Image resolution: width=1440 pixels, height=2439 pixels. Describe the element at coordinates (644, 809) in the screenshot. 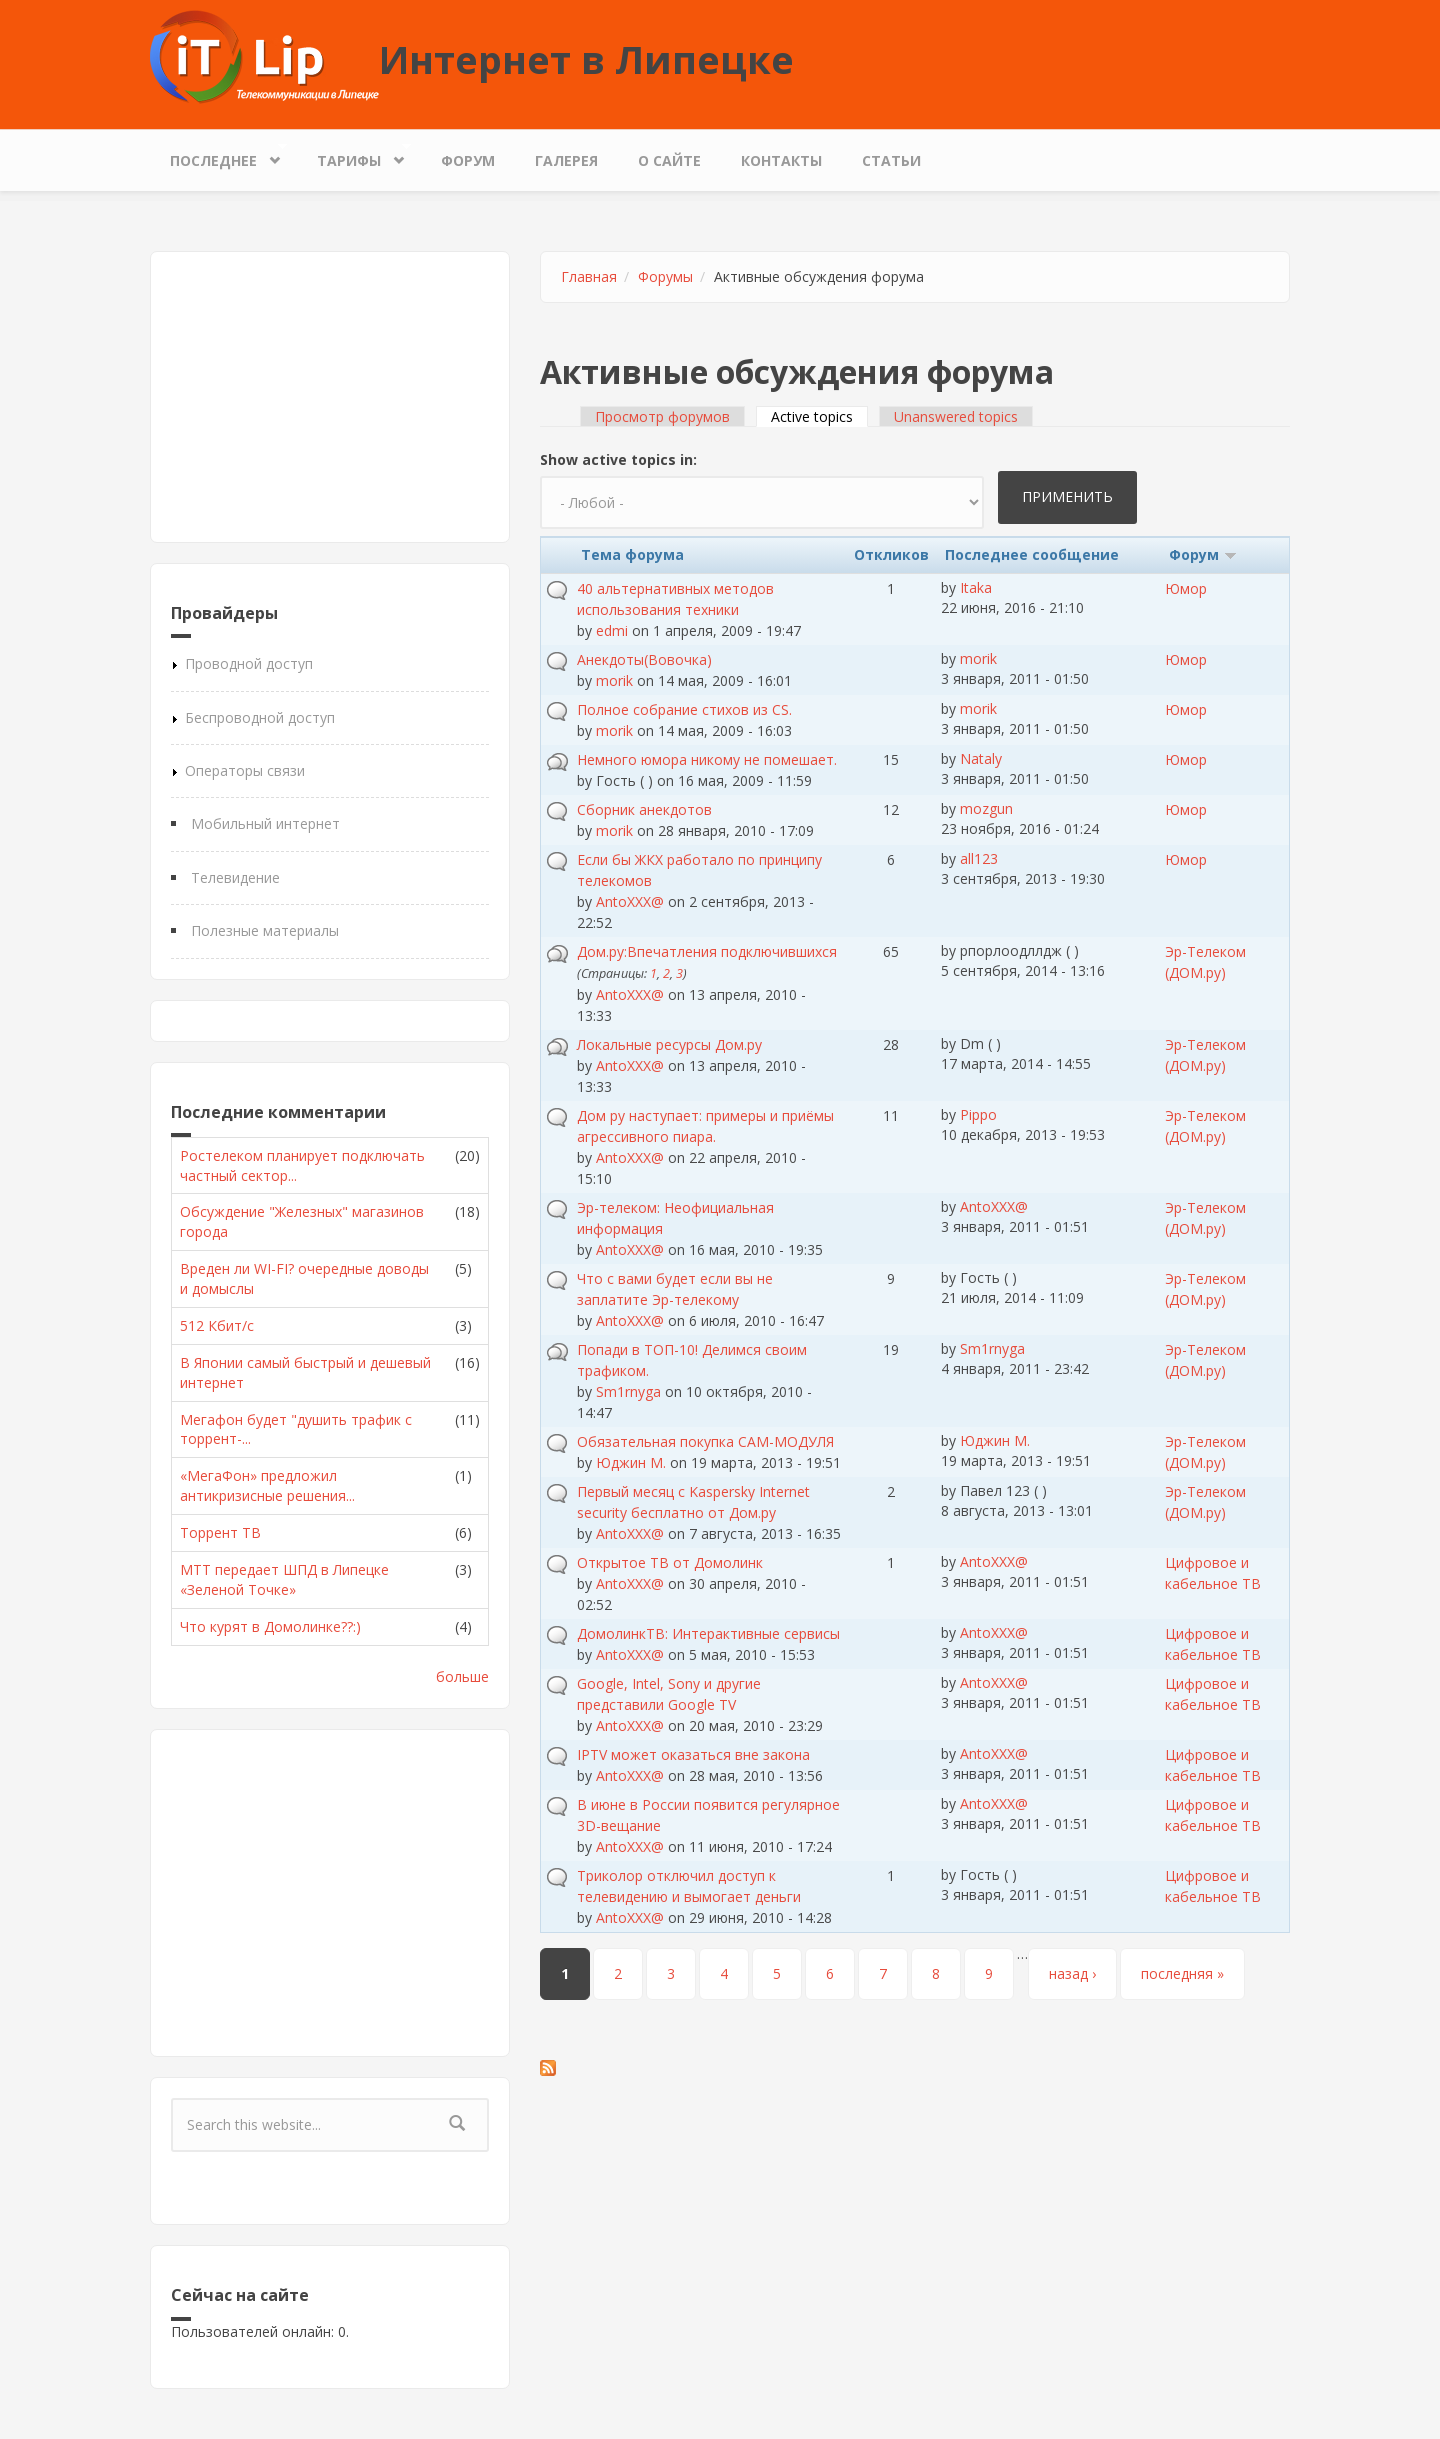

I see `Сборник анекдотов` at that location.